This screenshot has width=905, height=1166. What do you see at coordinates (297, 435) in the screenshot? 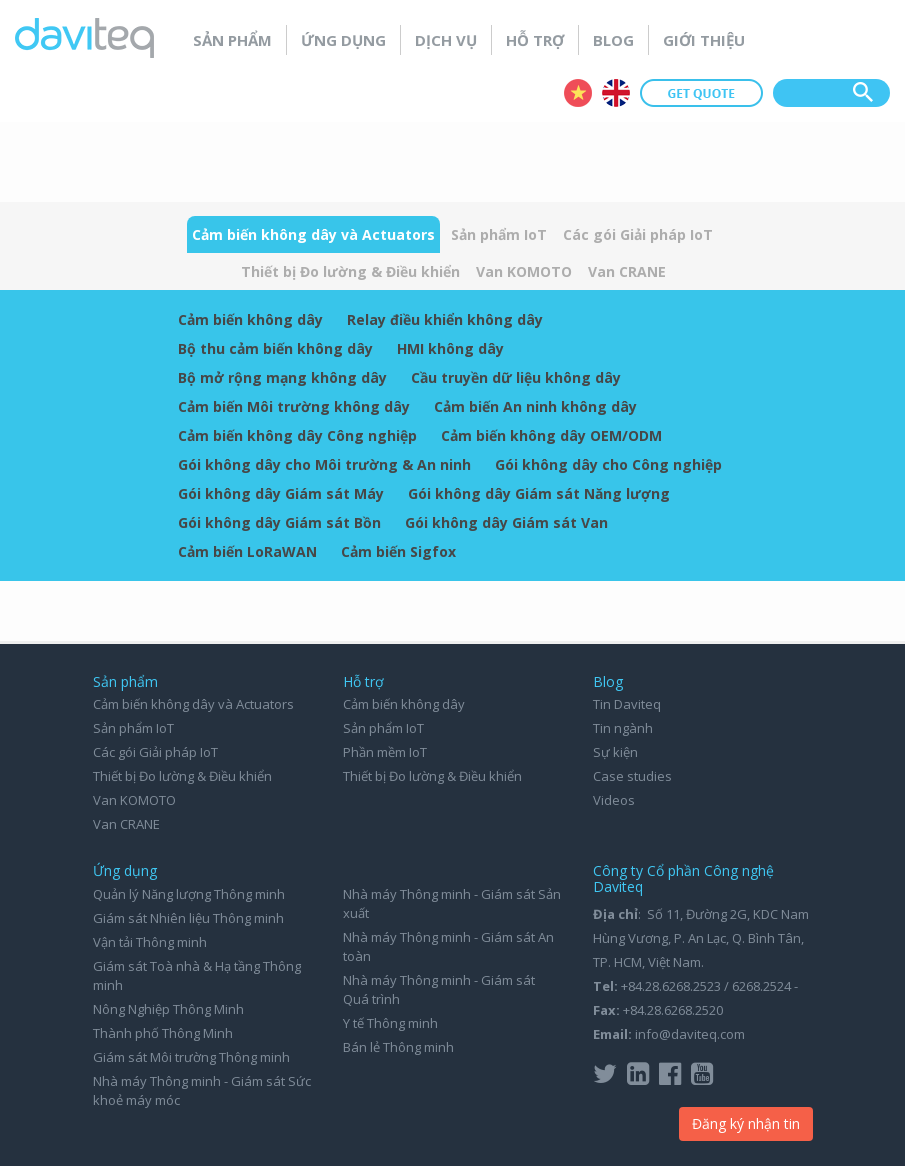
I see `Cảm biến không dây Công nghiệp` at bounding box center [297, 435].